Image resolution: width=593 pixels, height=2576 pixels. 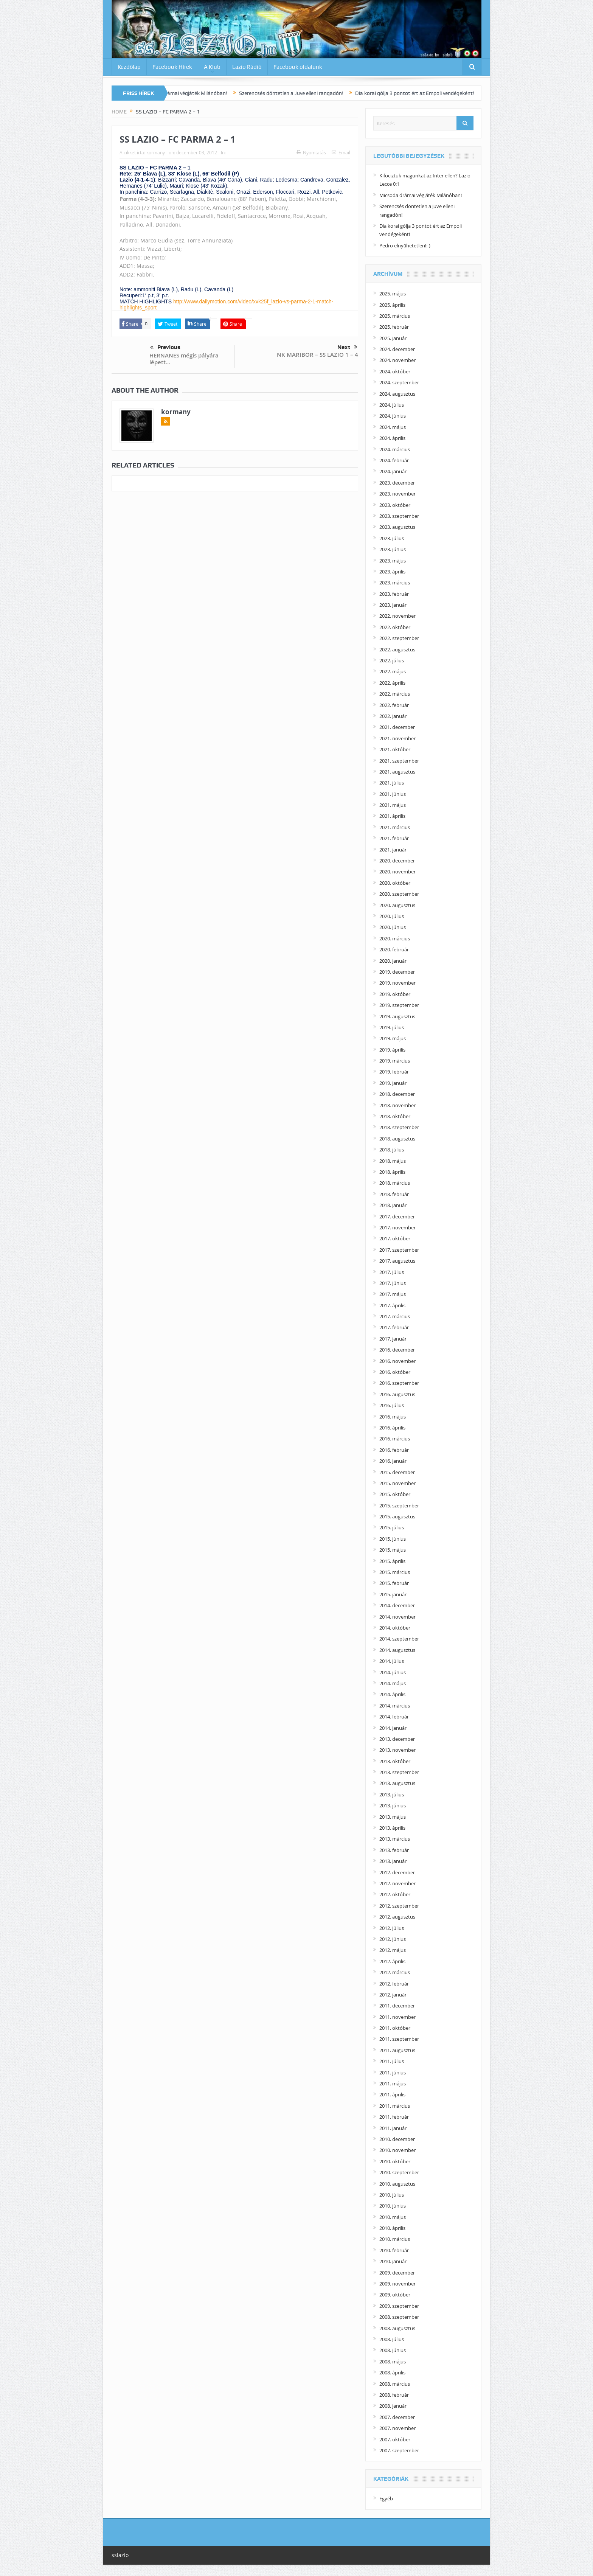 I want to click on 2019. november, so click(x=397, y=982).